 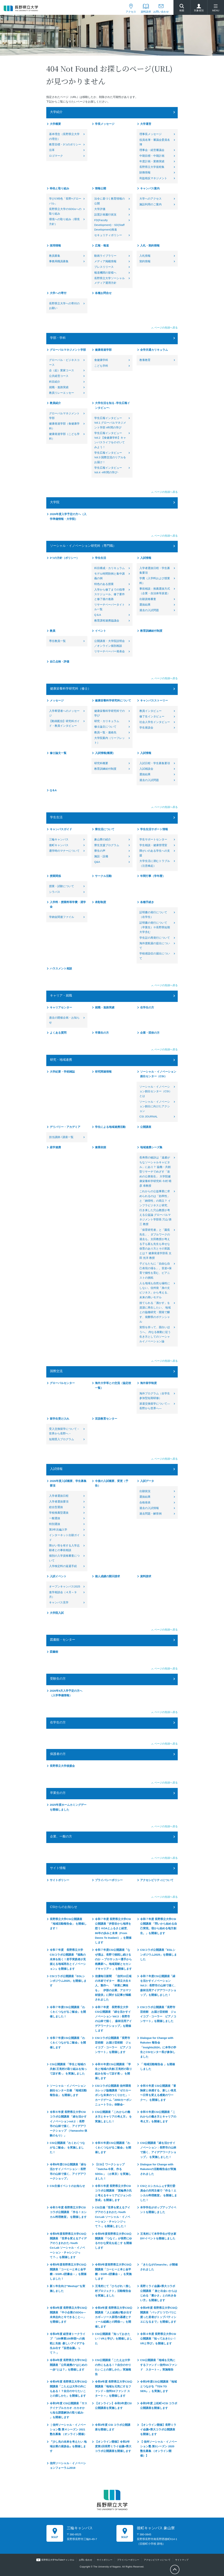 What do you see at coordinates (158, 2150) in the screenshot?
I see `CSI公開講座「緑を活かすイノベーション：長野市の山林で描く、アイデアワークショップ」 を実施しました！` at bounding box center [158, 2150].